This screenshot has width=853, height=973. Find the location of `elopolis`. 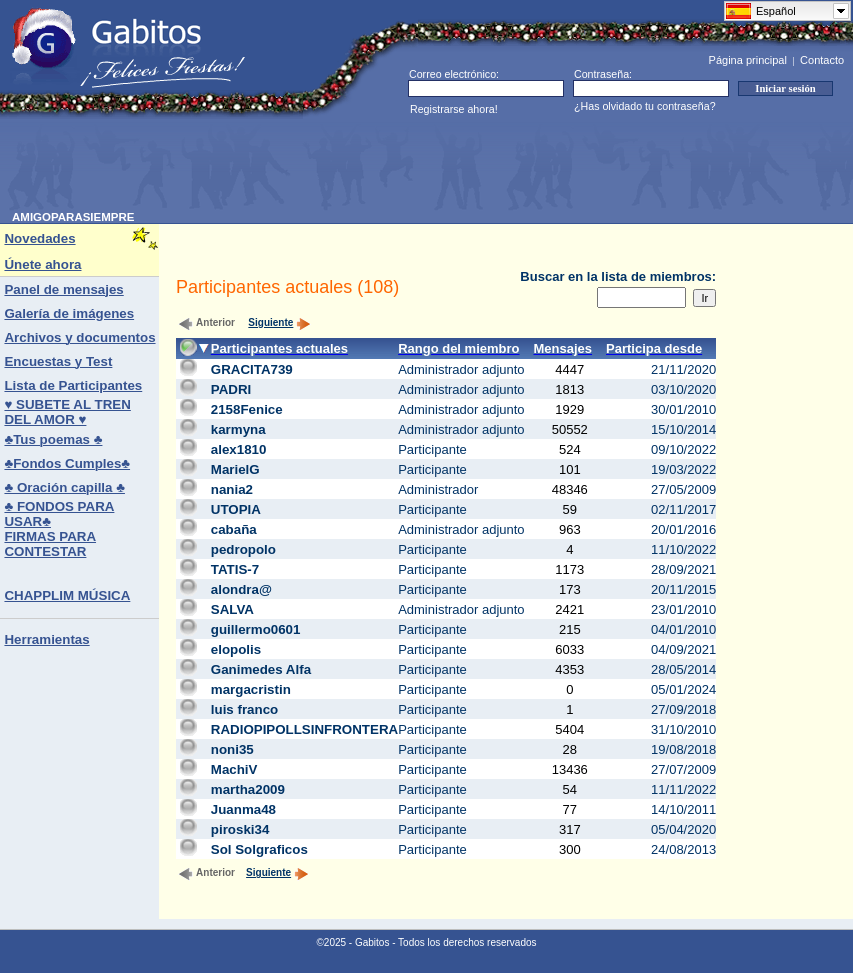

elopolis is located at coordinates (236, 649).